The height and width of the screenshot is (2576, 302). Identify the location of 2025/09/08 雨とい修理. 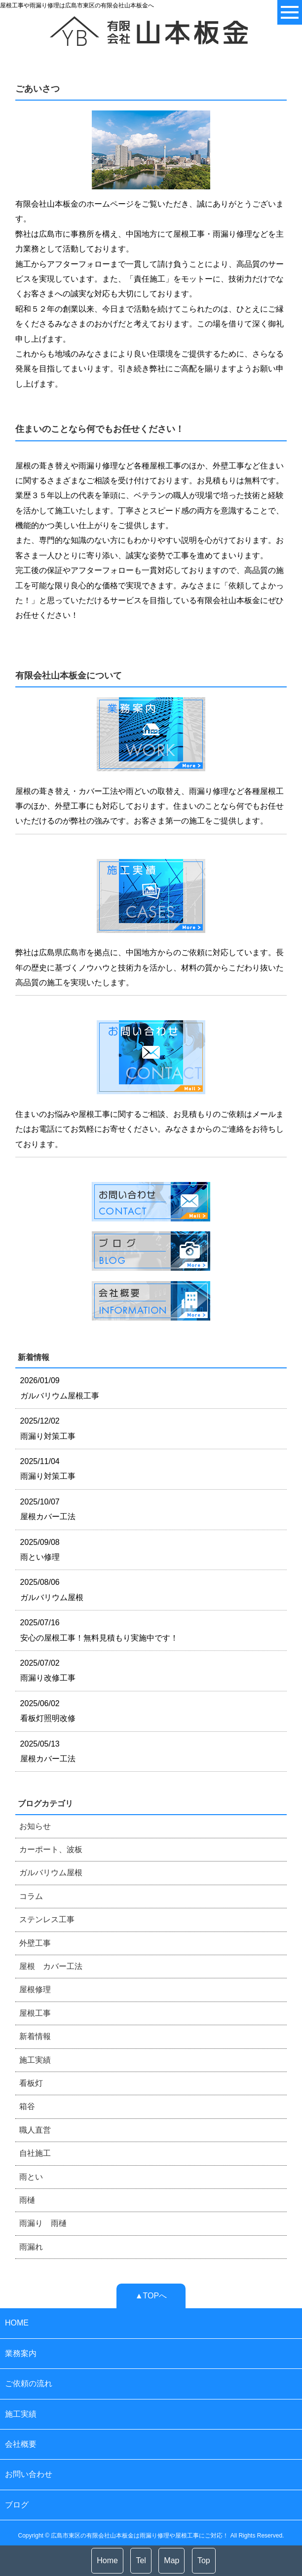
(40, 1549).